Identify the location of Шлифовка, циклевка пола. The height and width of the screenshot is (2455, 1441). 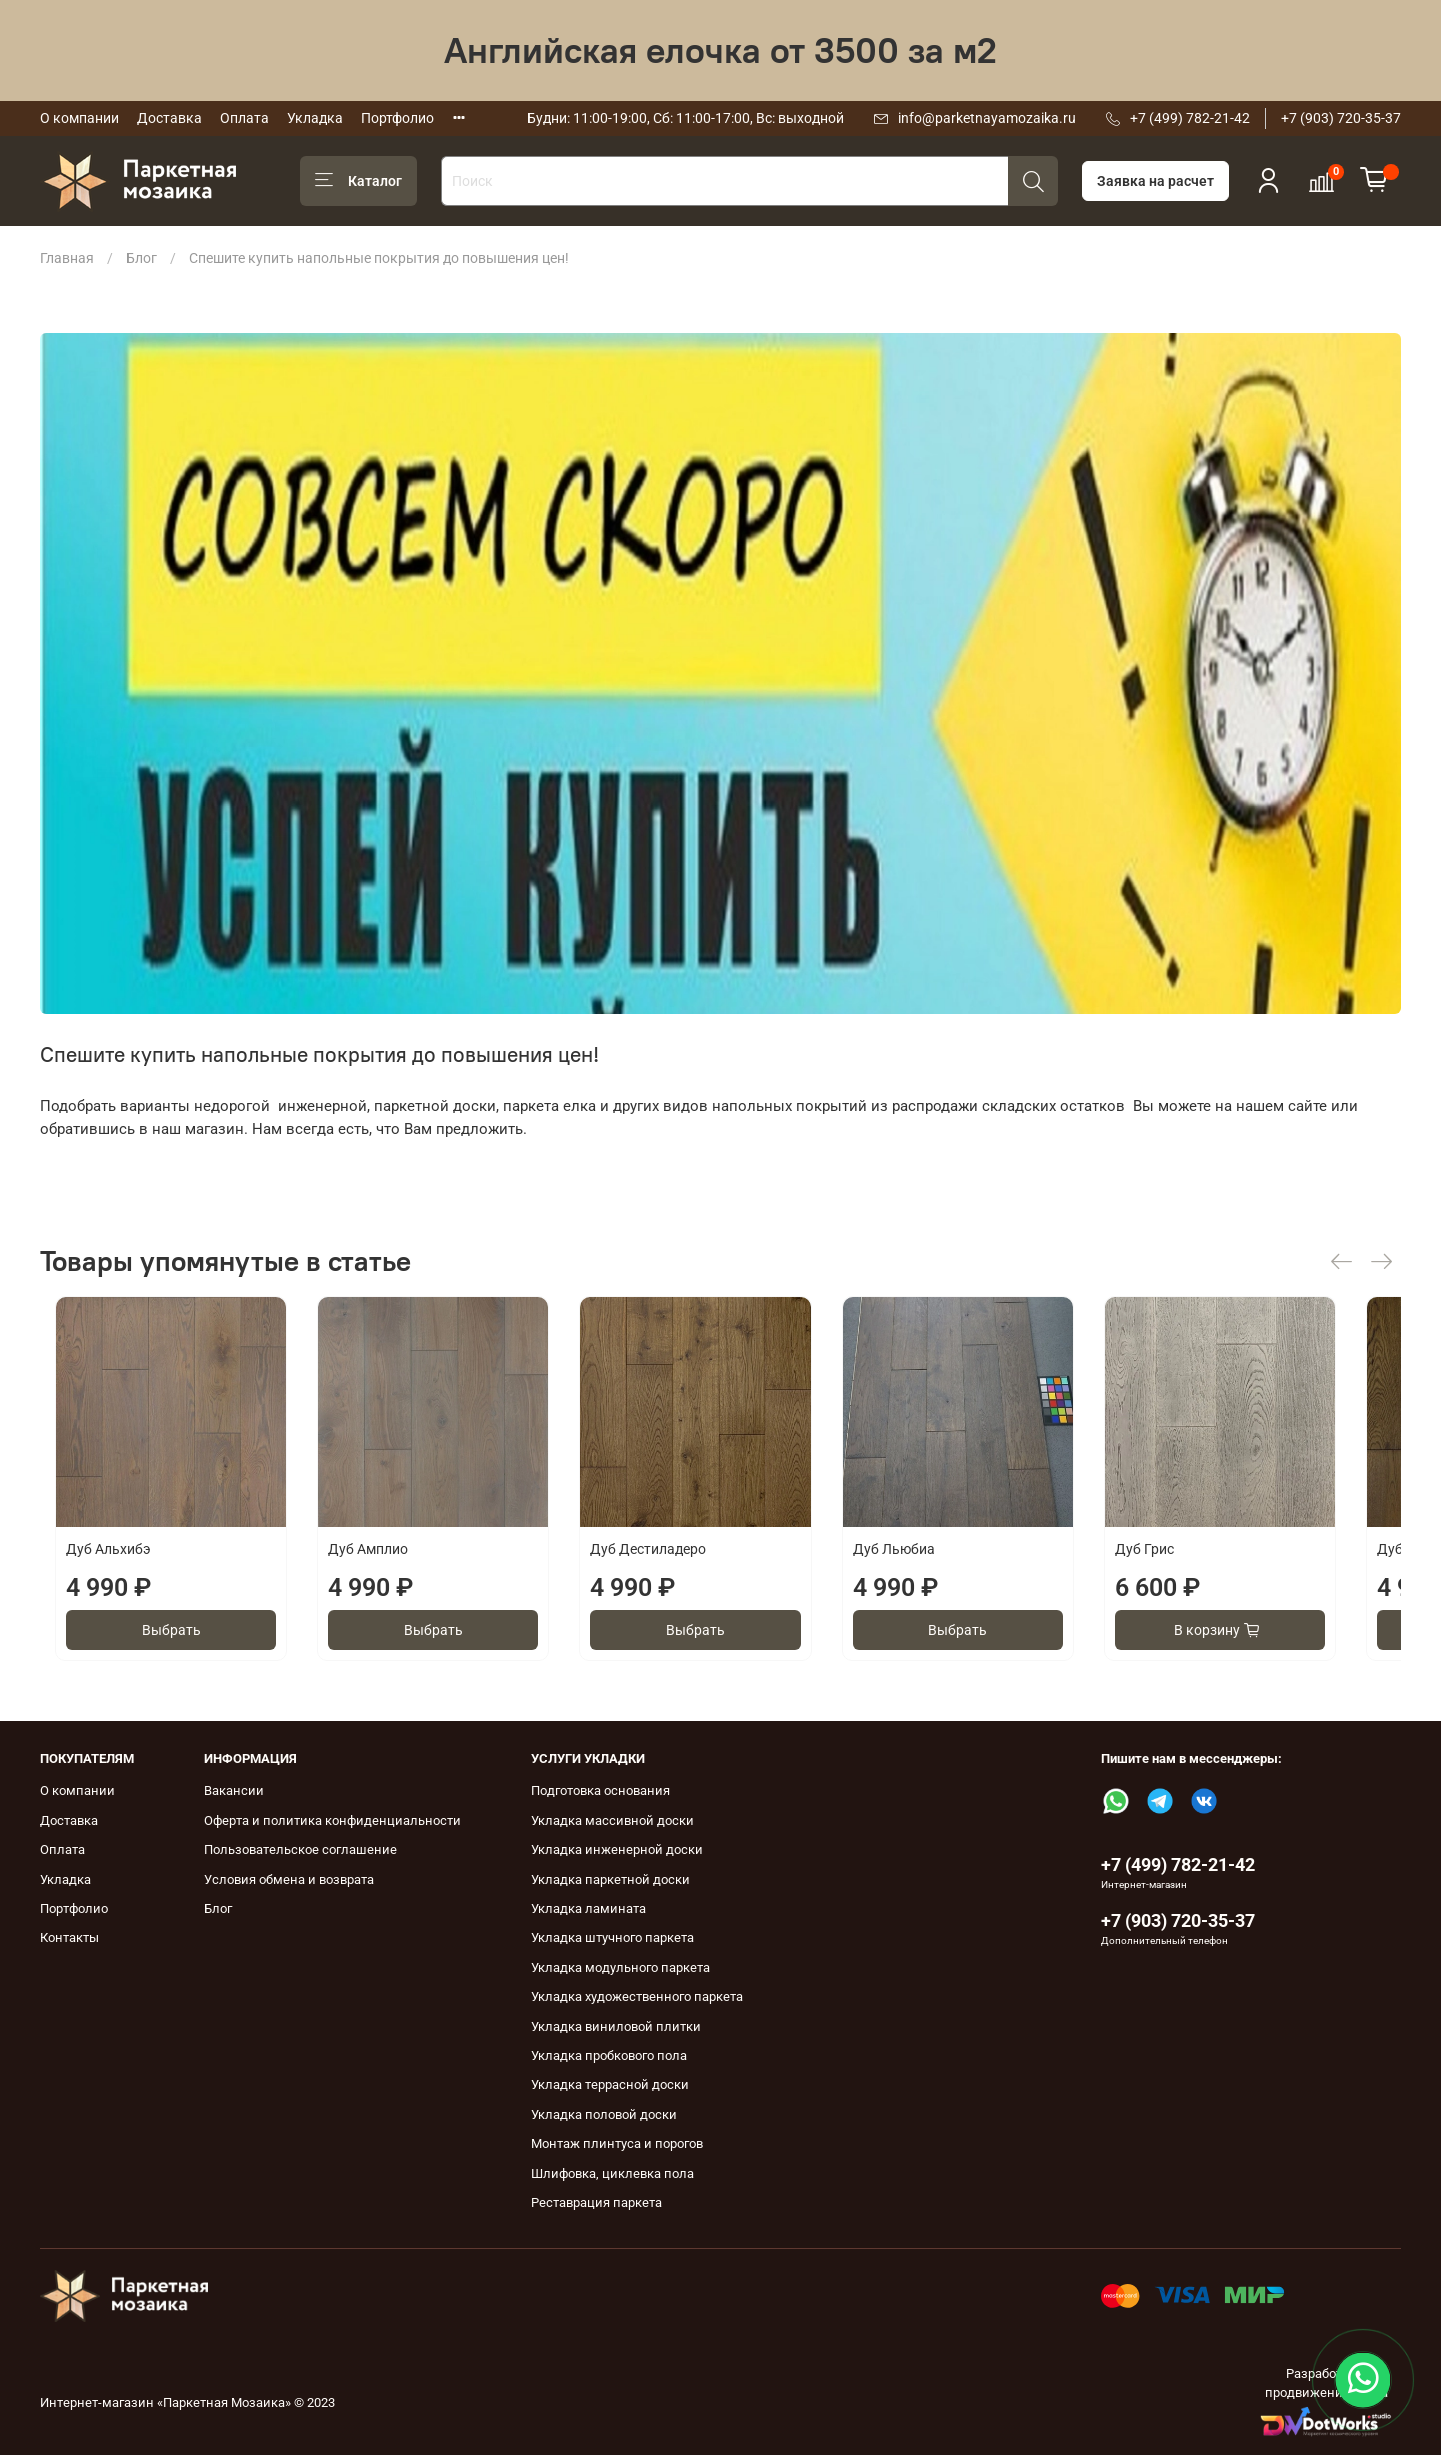
(612, 2173).